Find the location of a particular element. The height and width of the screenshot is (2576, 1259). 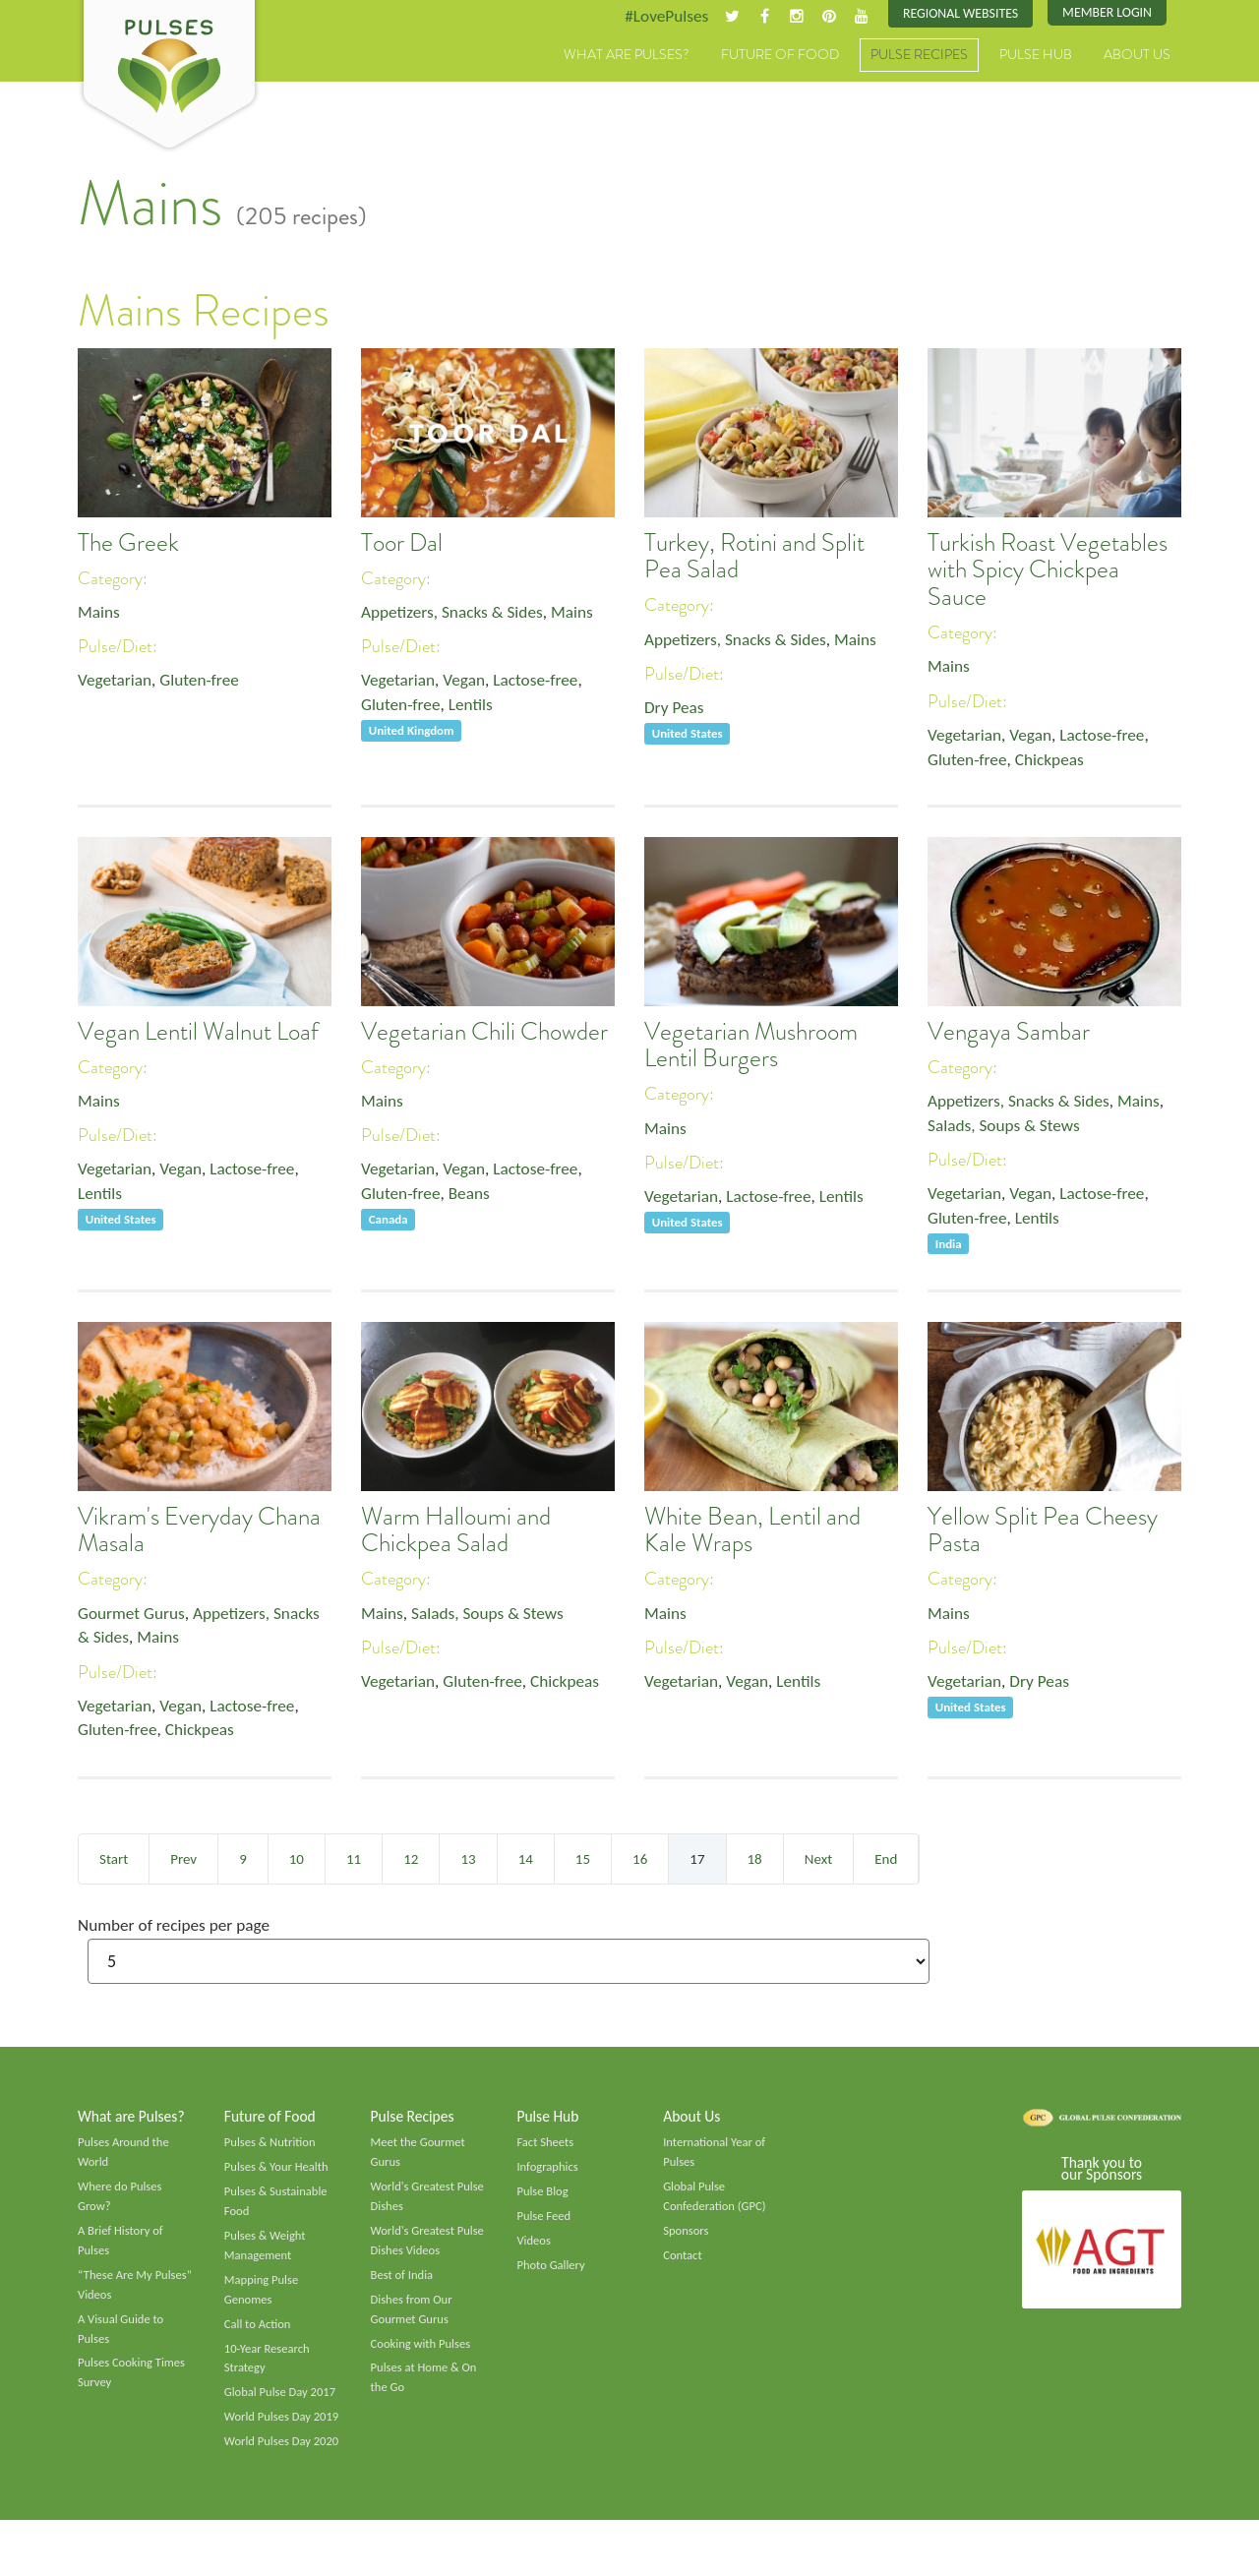

Vengaya Sambar is located at coordinates (1009, 1032).